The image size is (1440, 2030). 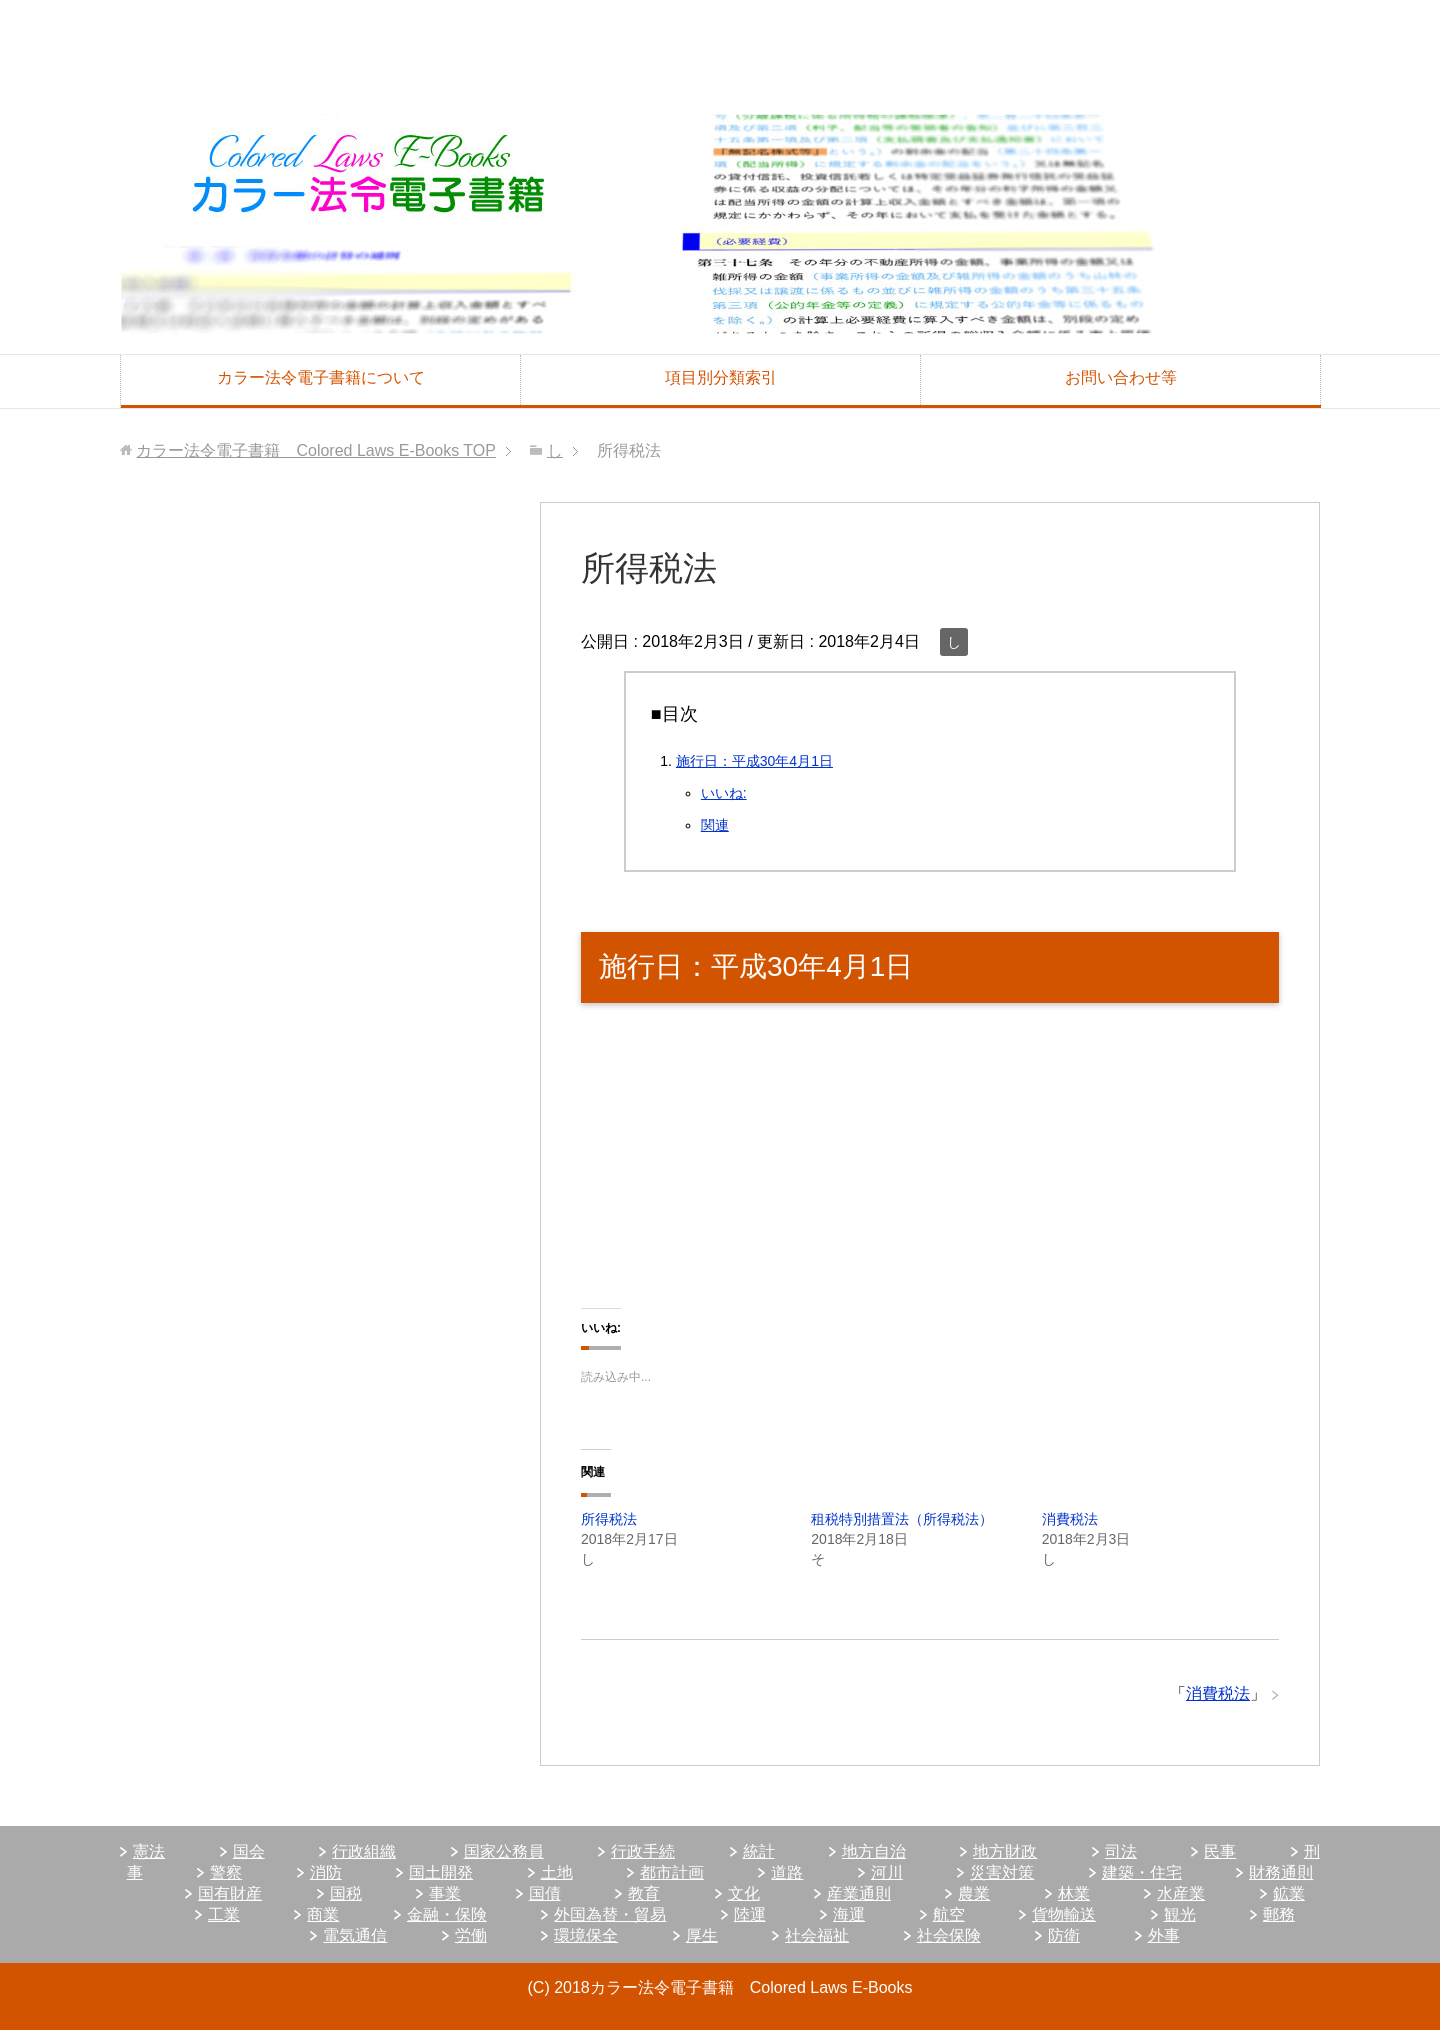 I want to click on 工業, so click(x=224, y=1914).